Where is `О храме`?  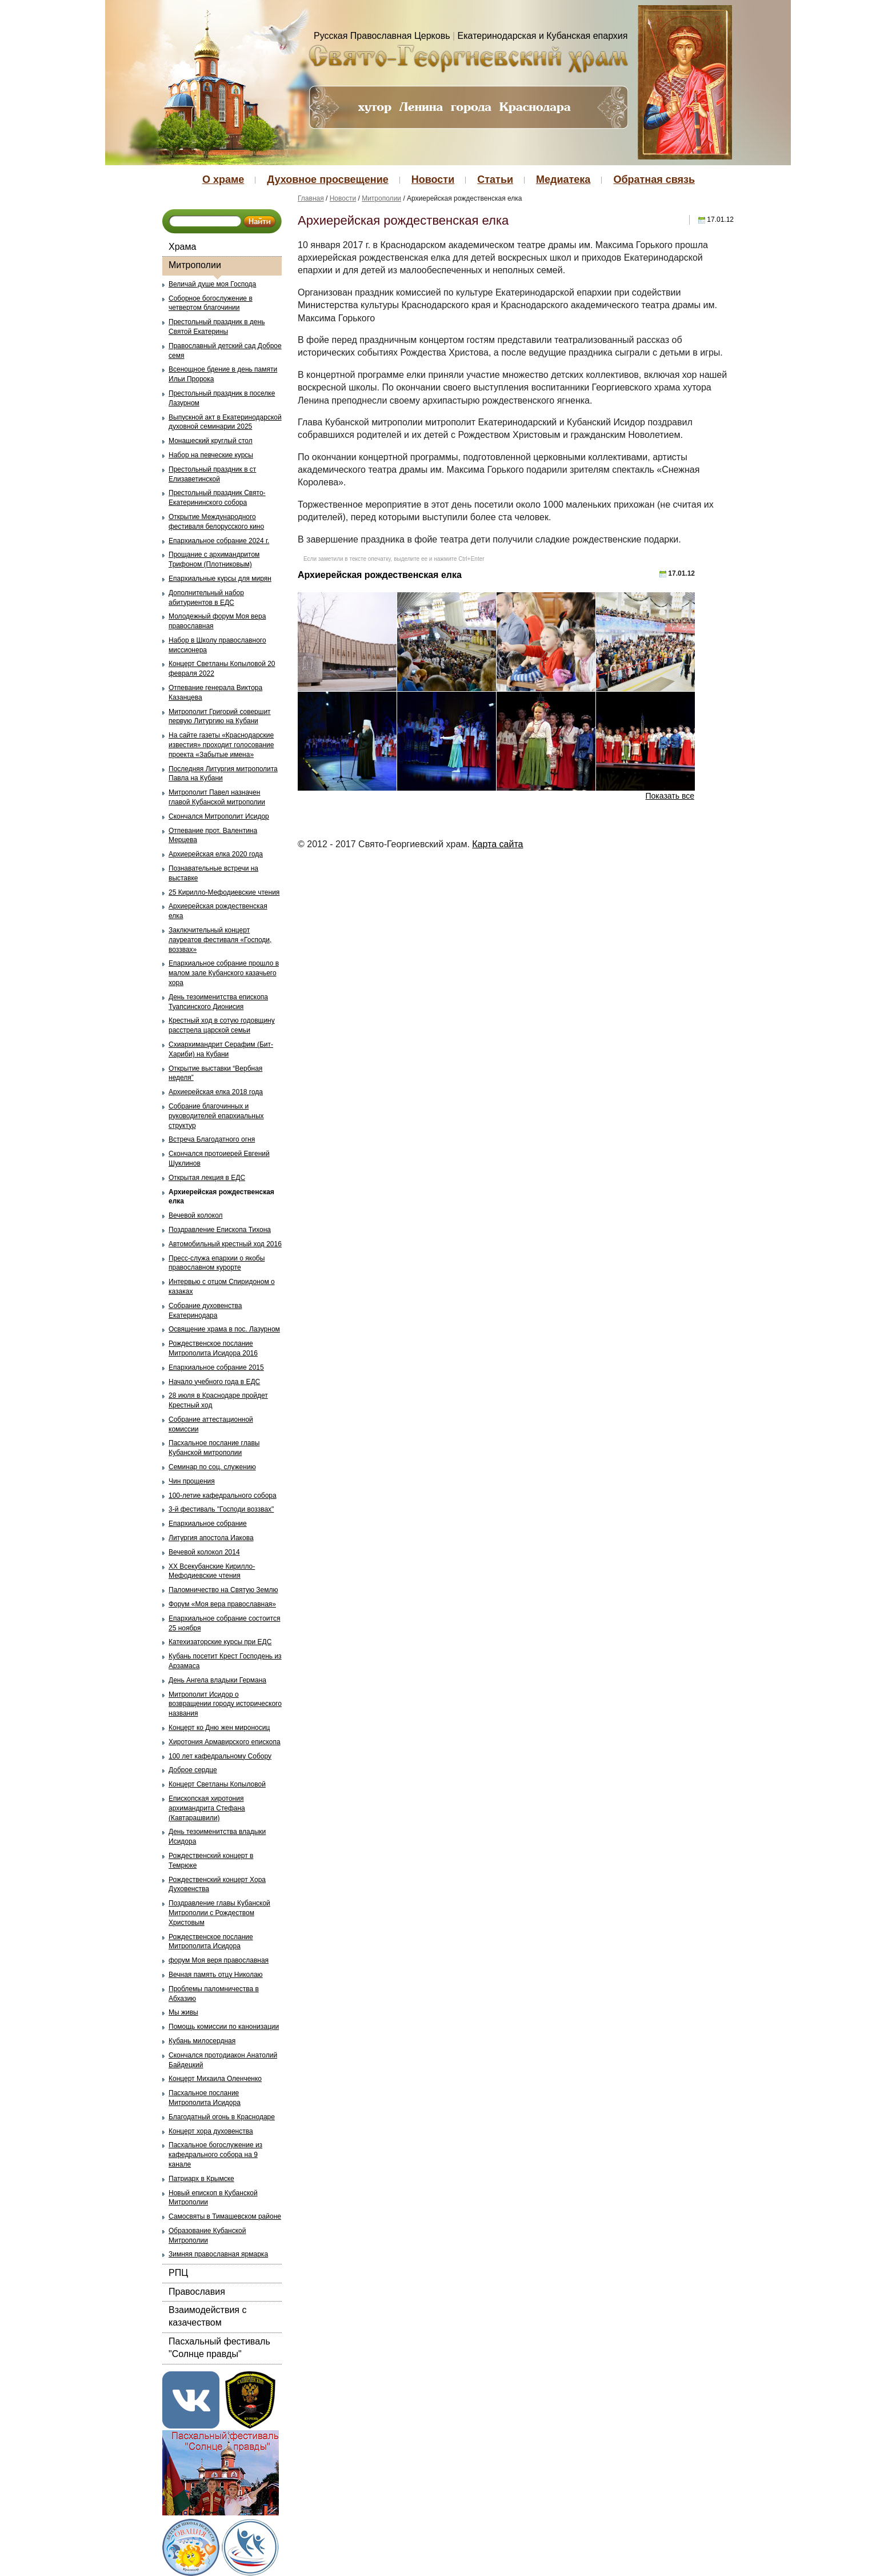 О храме is located at coordinates (223, 179).